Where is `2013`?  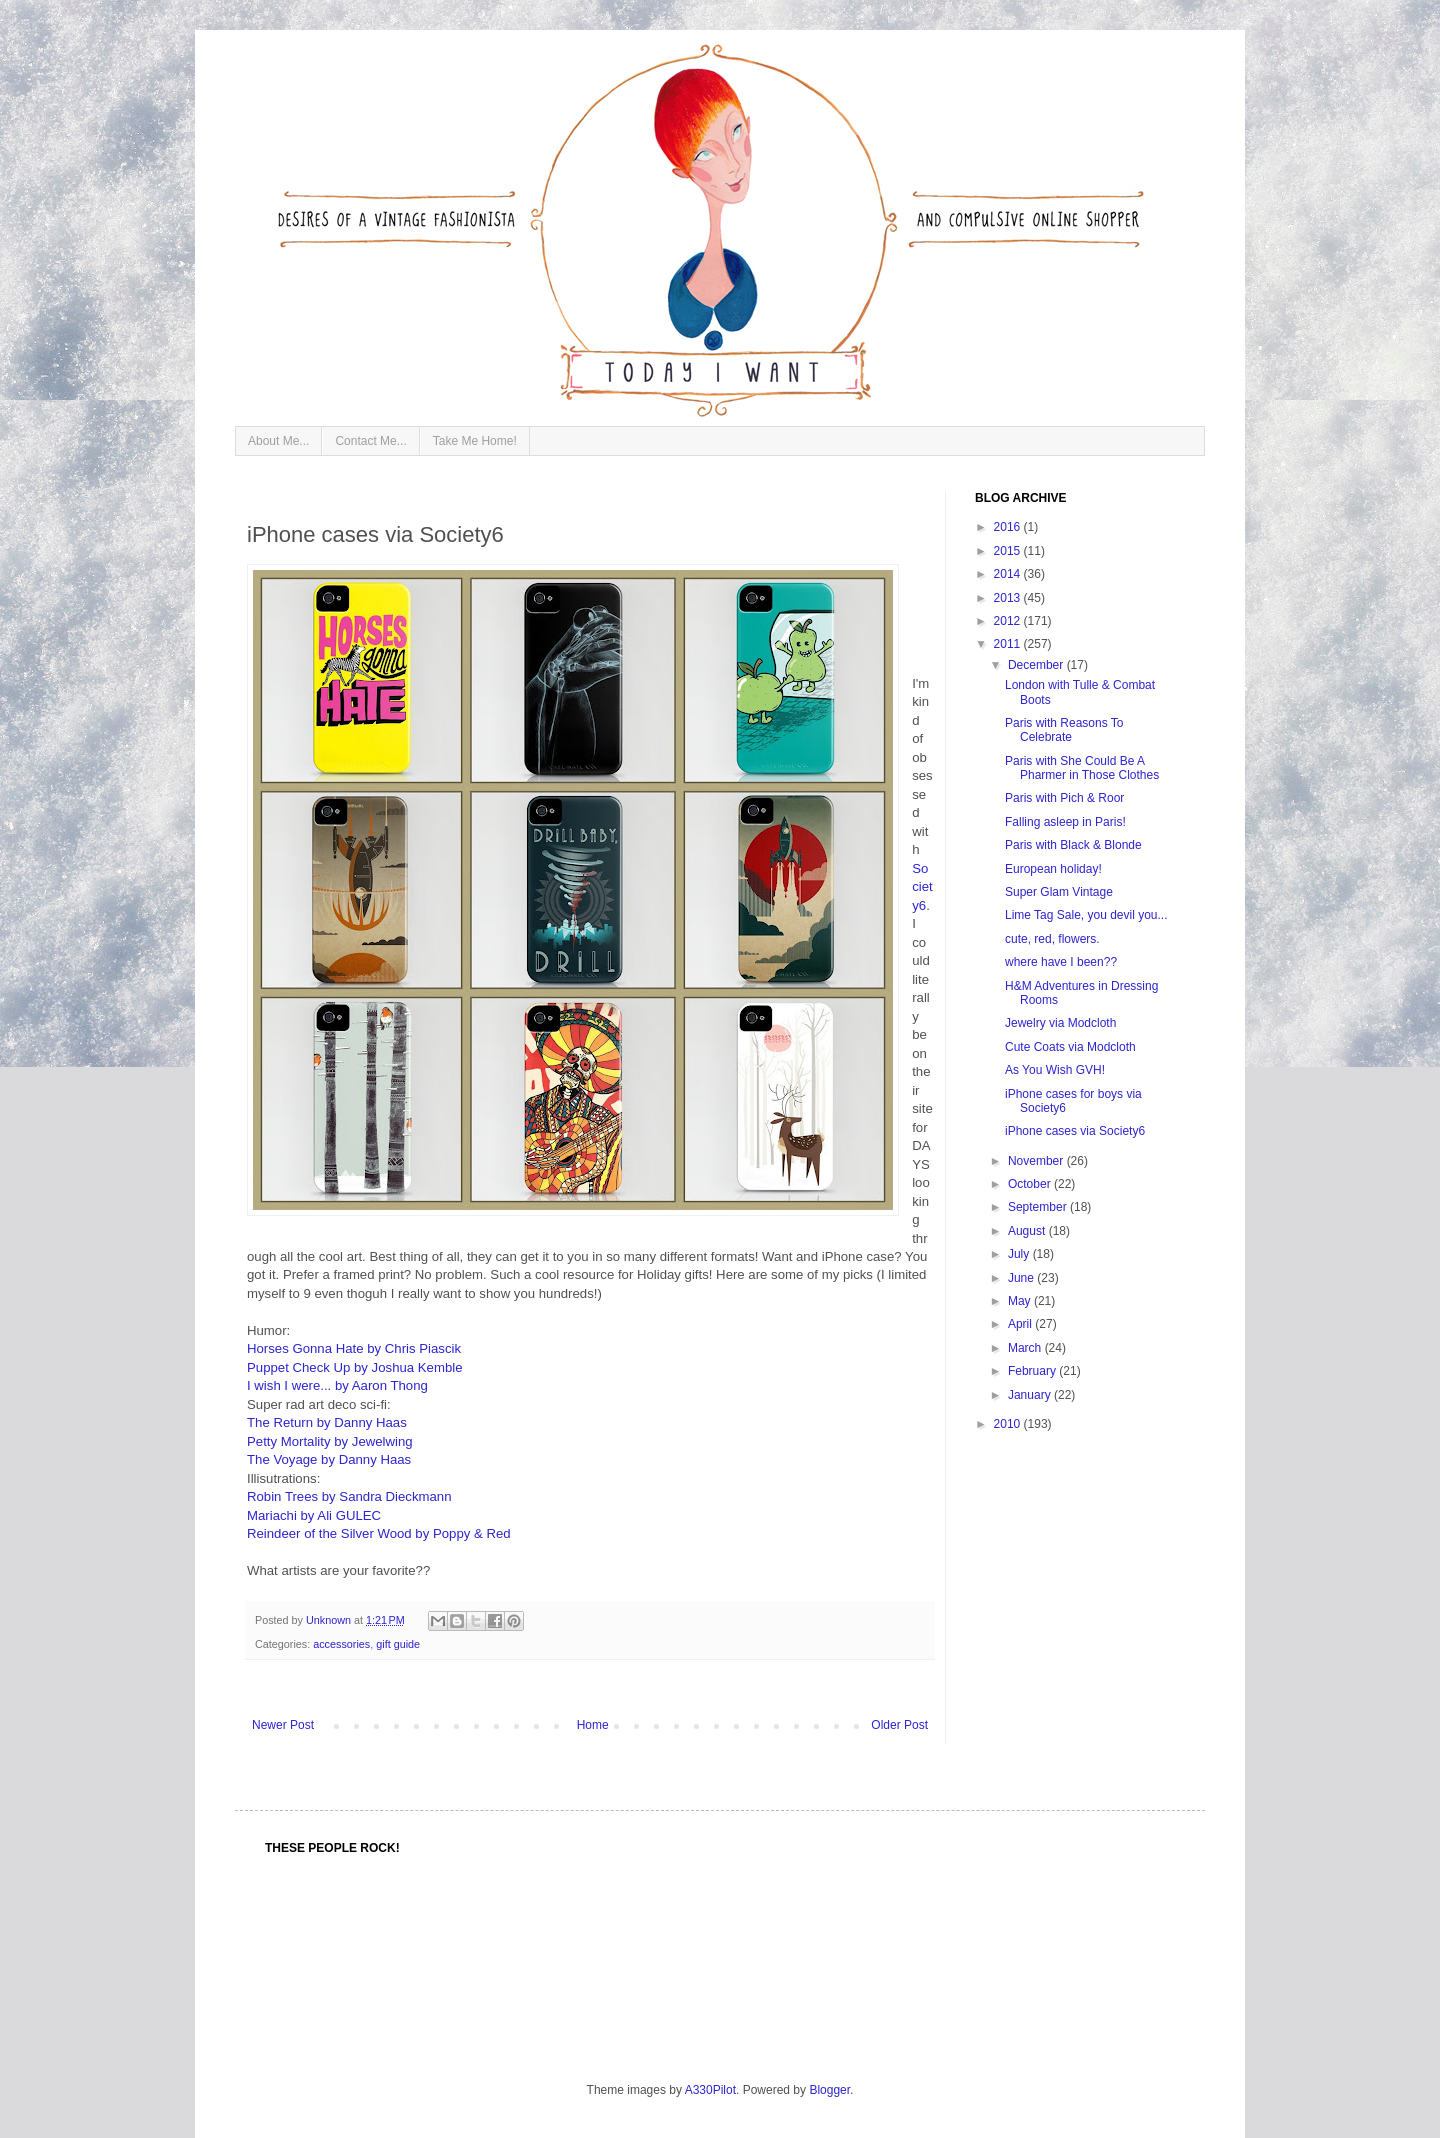 2013 is located at coordinates (1009, 598).